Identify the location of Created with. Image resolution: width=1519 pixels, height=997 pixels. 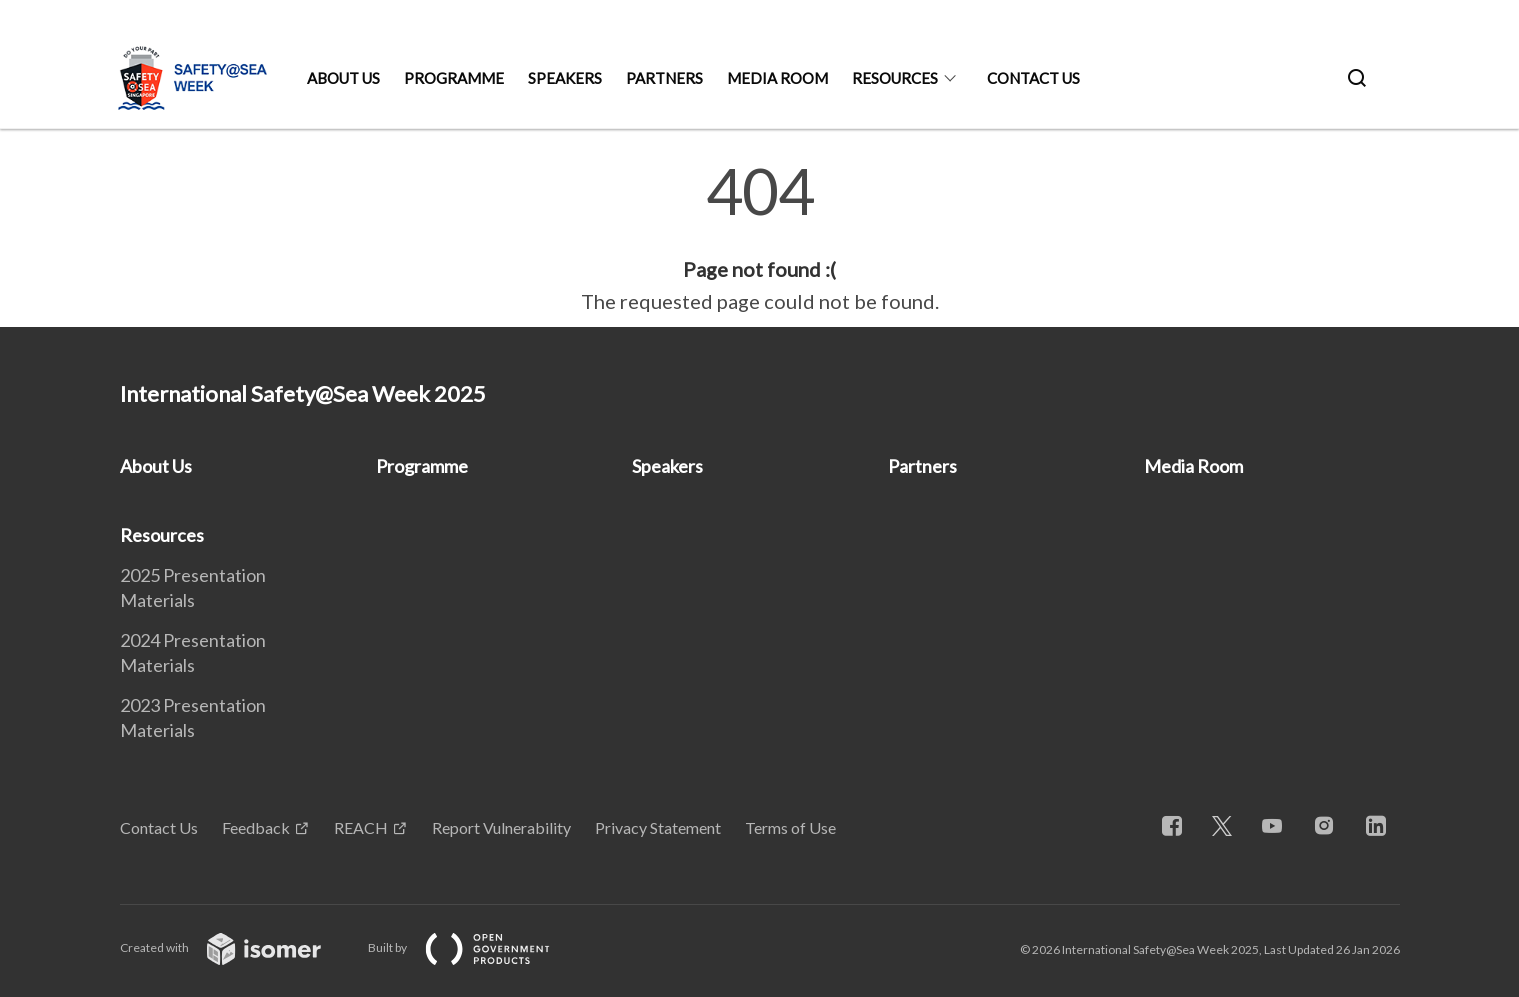
(236, 947).